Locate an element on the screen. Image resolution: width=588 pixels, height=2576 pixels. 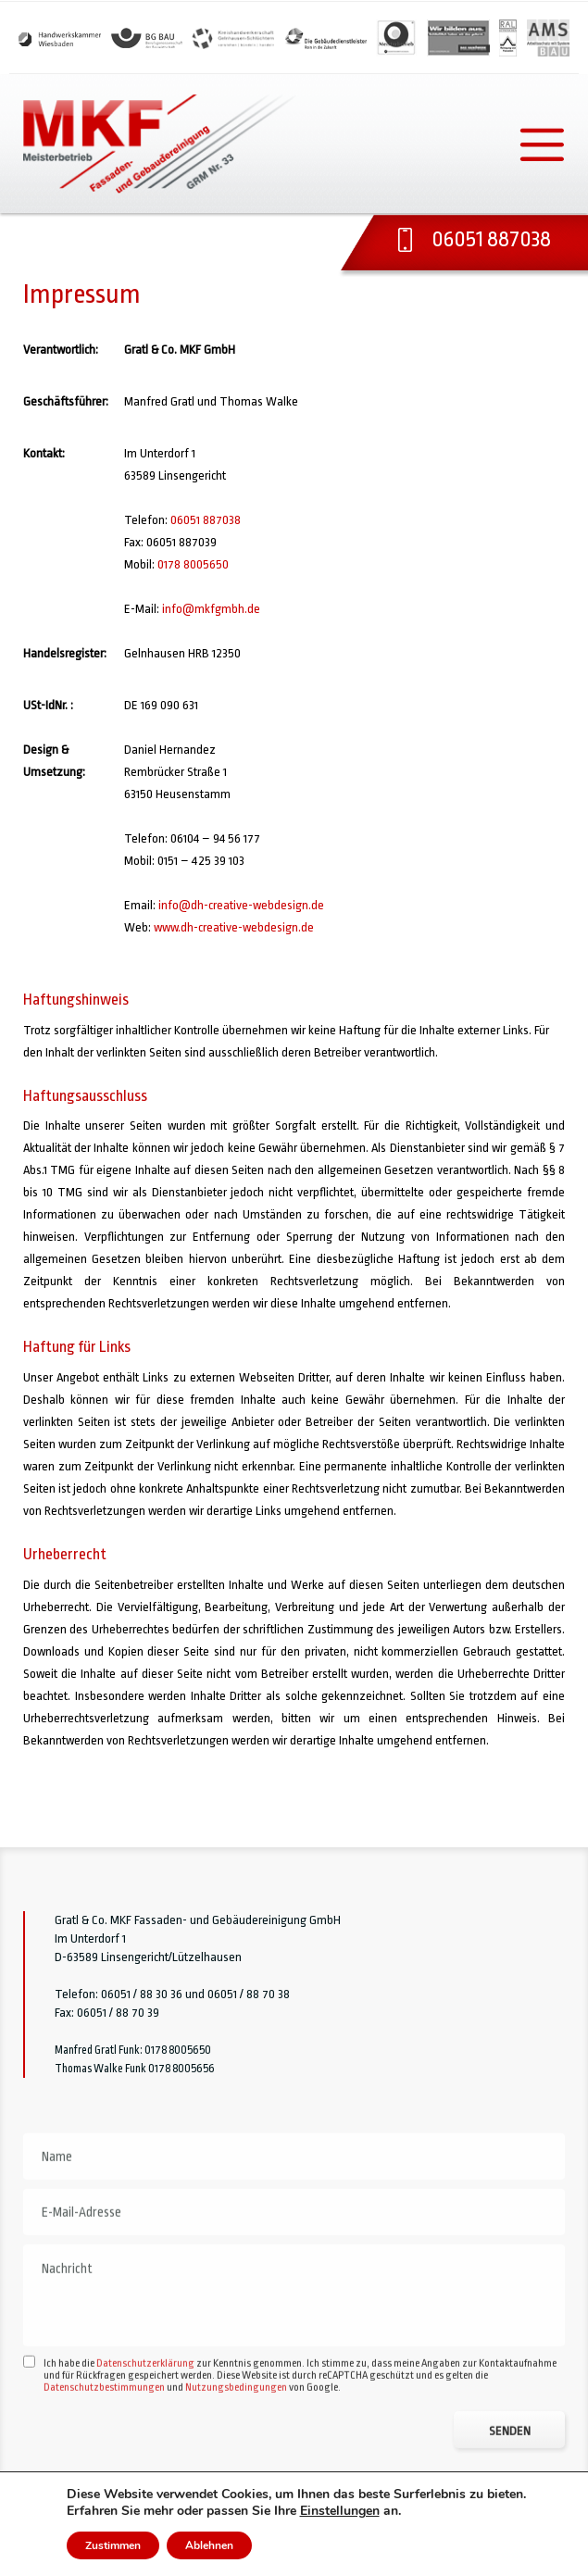
Zustimmen is located at coordinates (113, 2545).